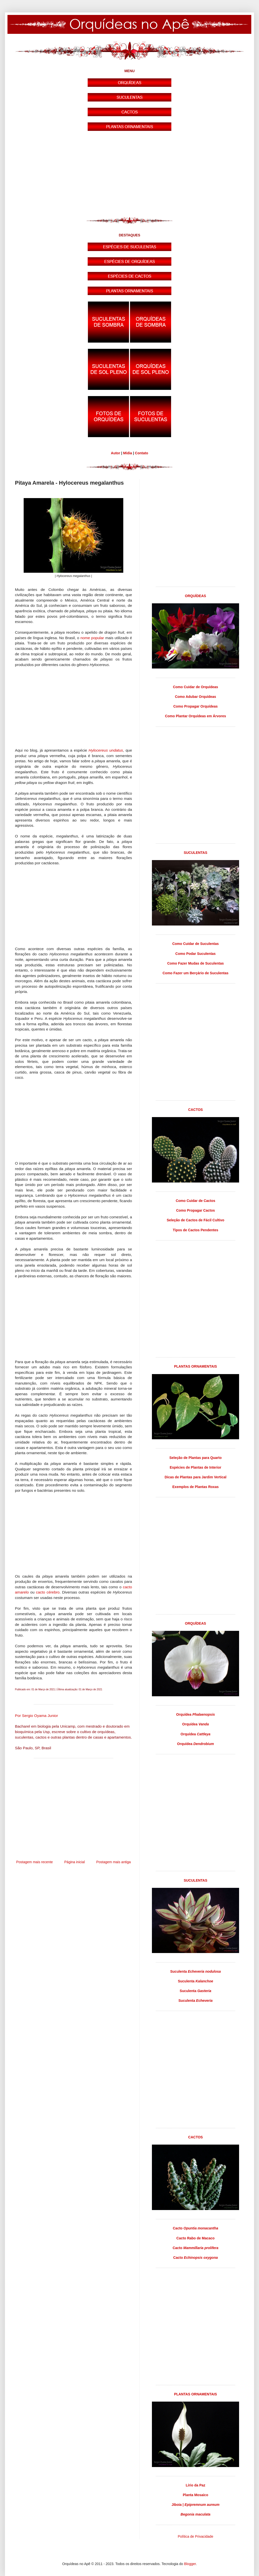  What do you see at coordinates (195, 1201) in the screenshot?
I see `Como Cuidar de Cactos` at bounding box center [195, 1201].